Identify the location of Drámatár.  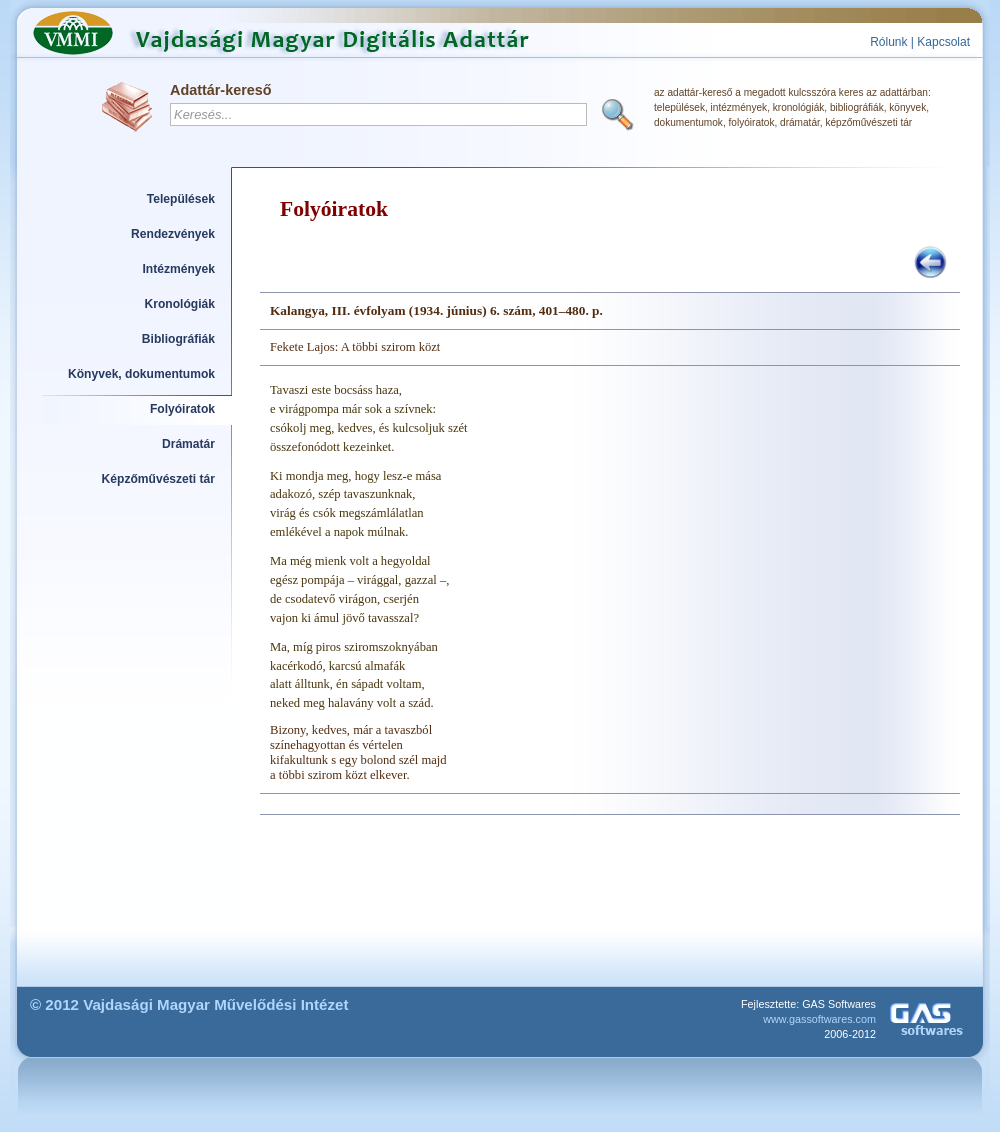
(188, 444).